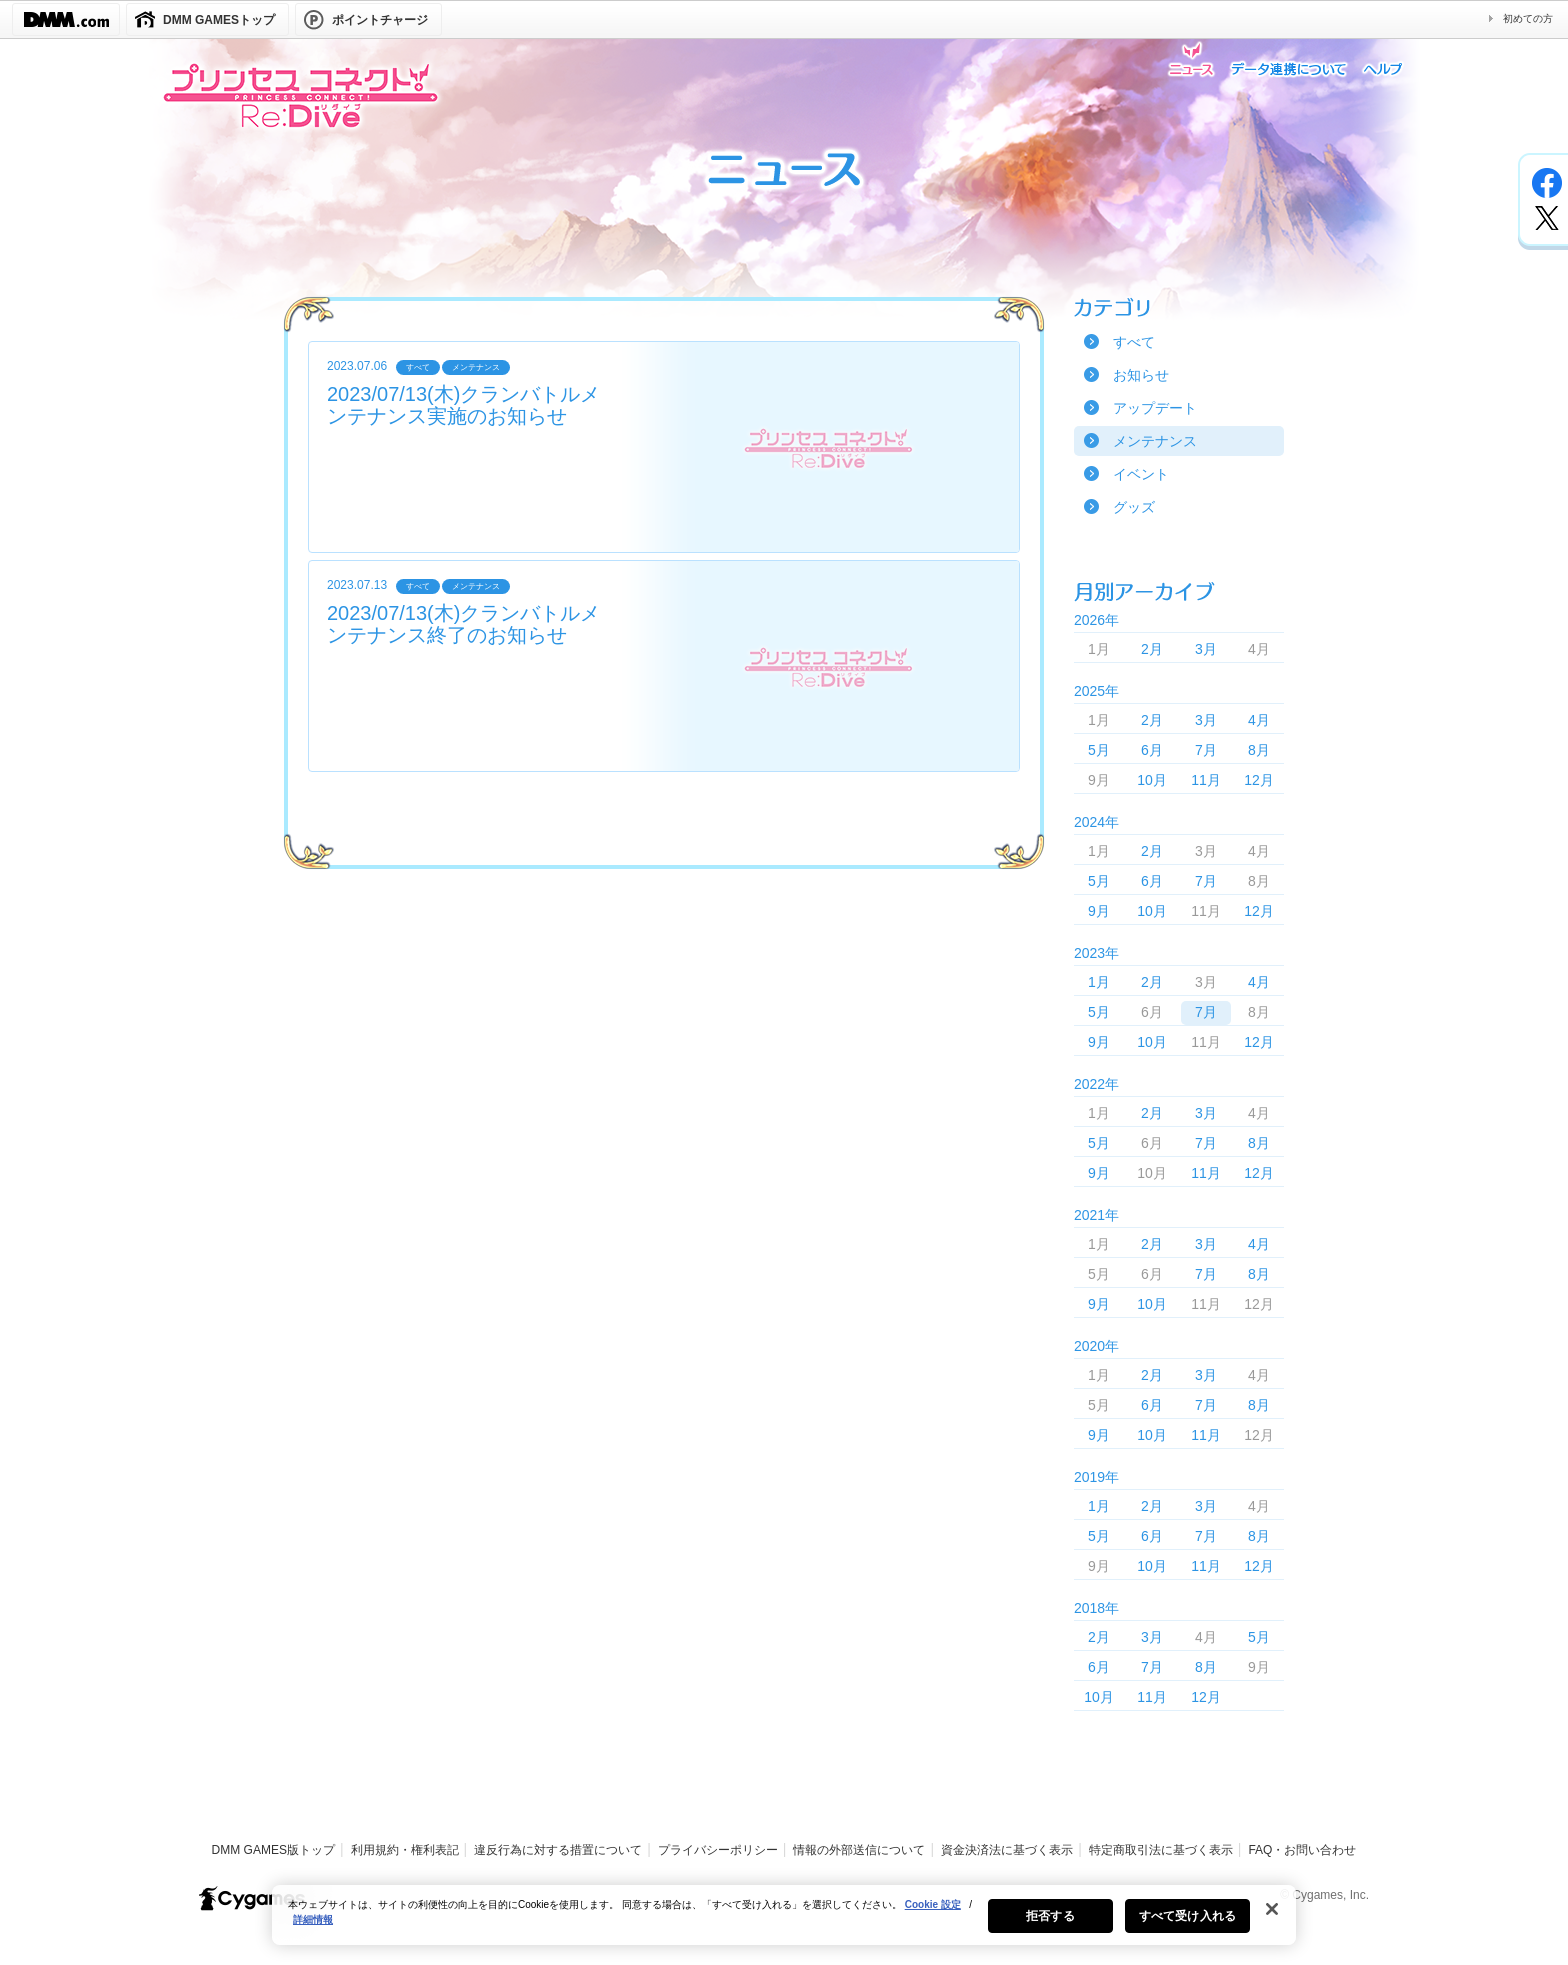 This screenshot has height=1965, width=1568. I want to click on 5月, so click(1099, 750).